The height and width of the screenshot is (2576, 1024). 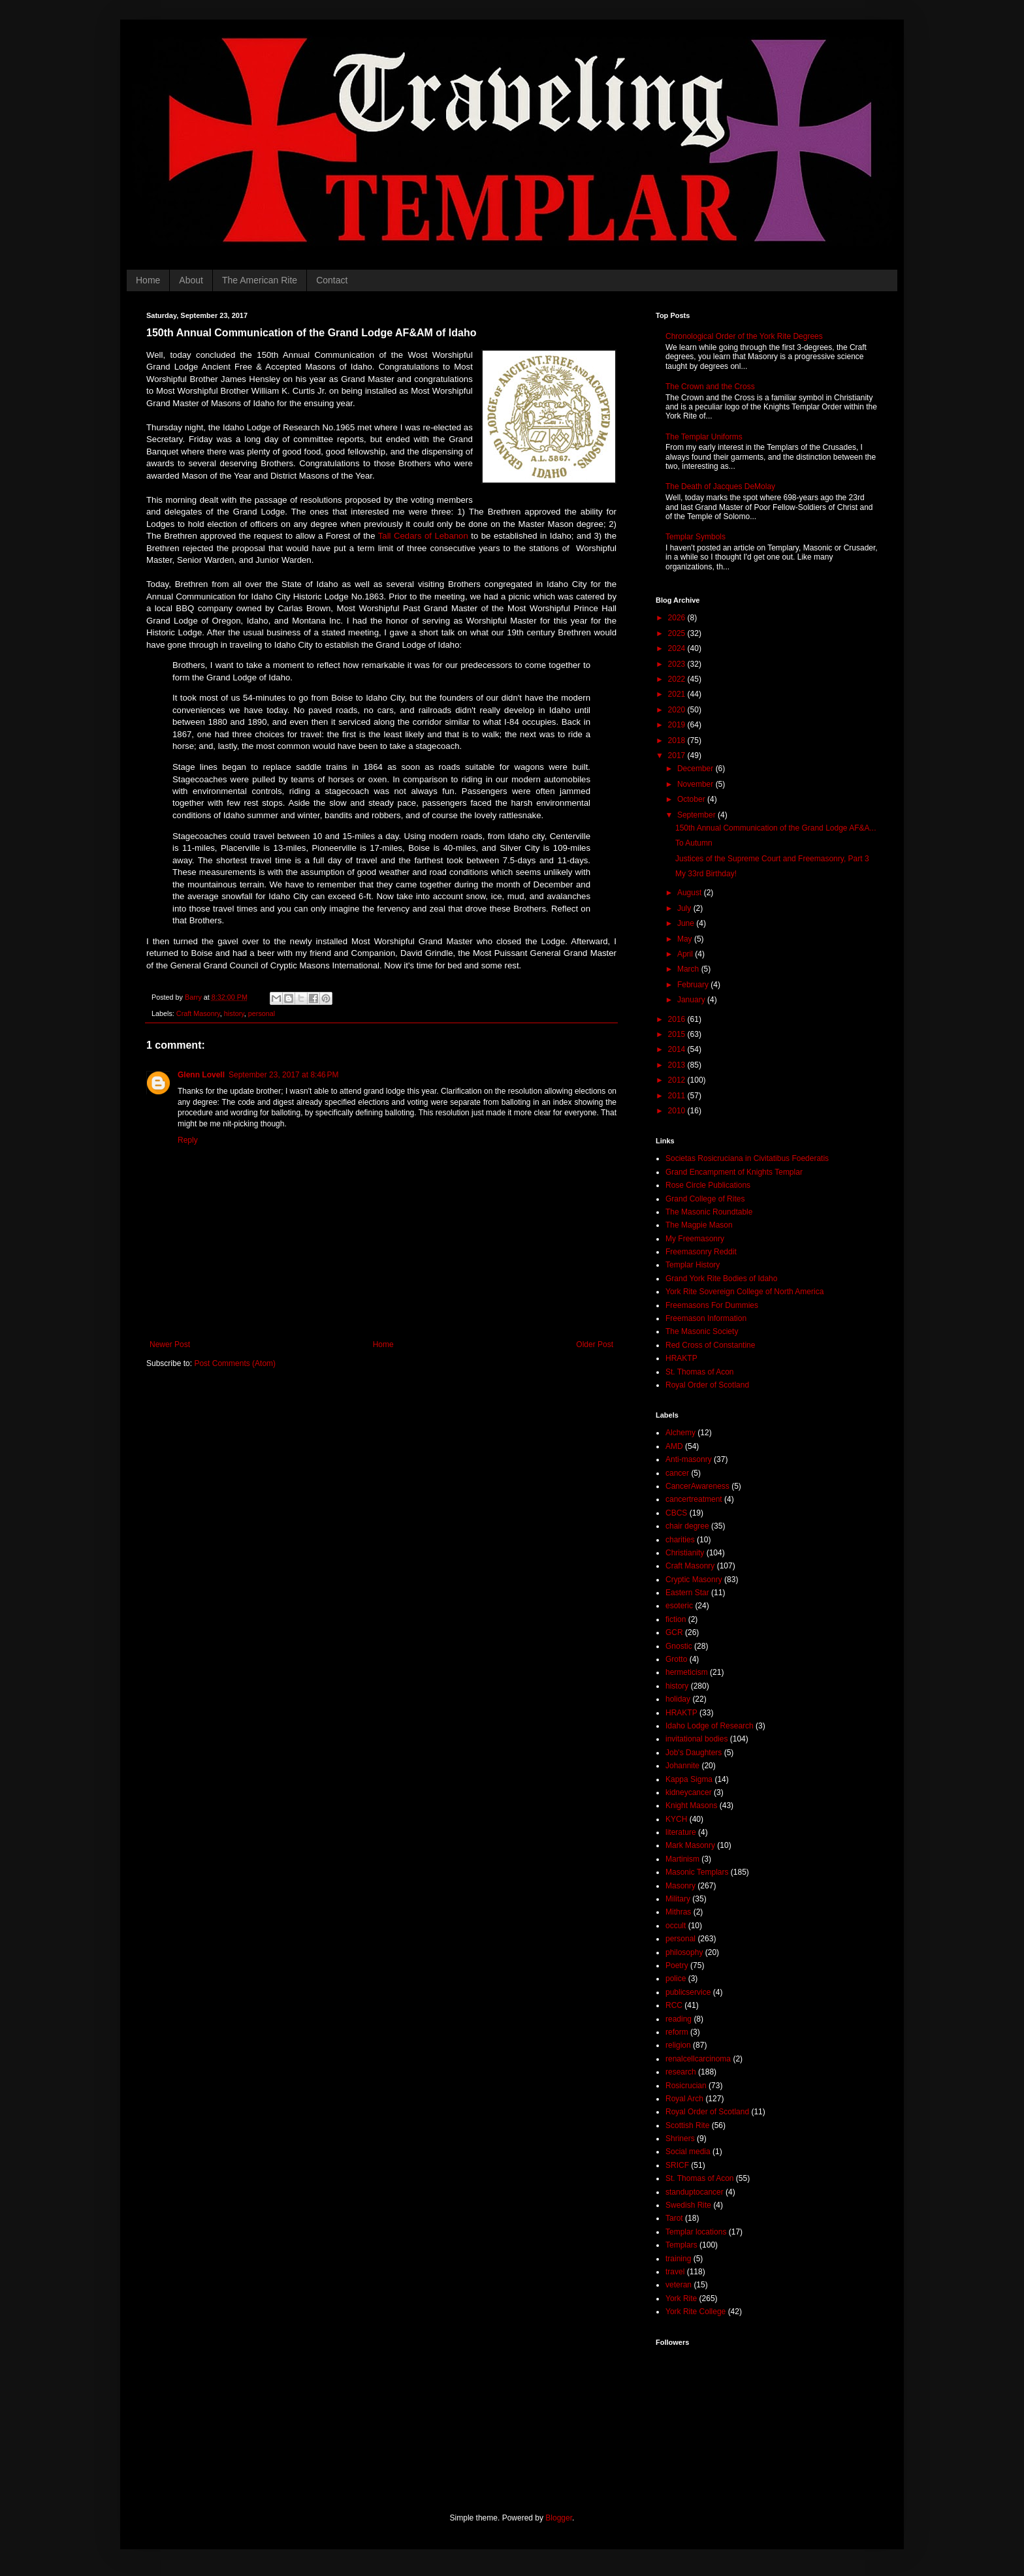 What do you see at coordinates (678, 755) in the screenshot?
I see `2017` at bounding box center [678, 755].